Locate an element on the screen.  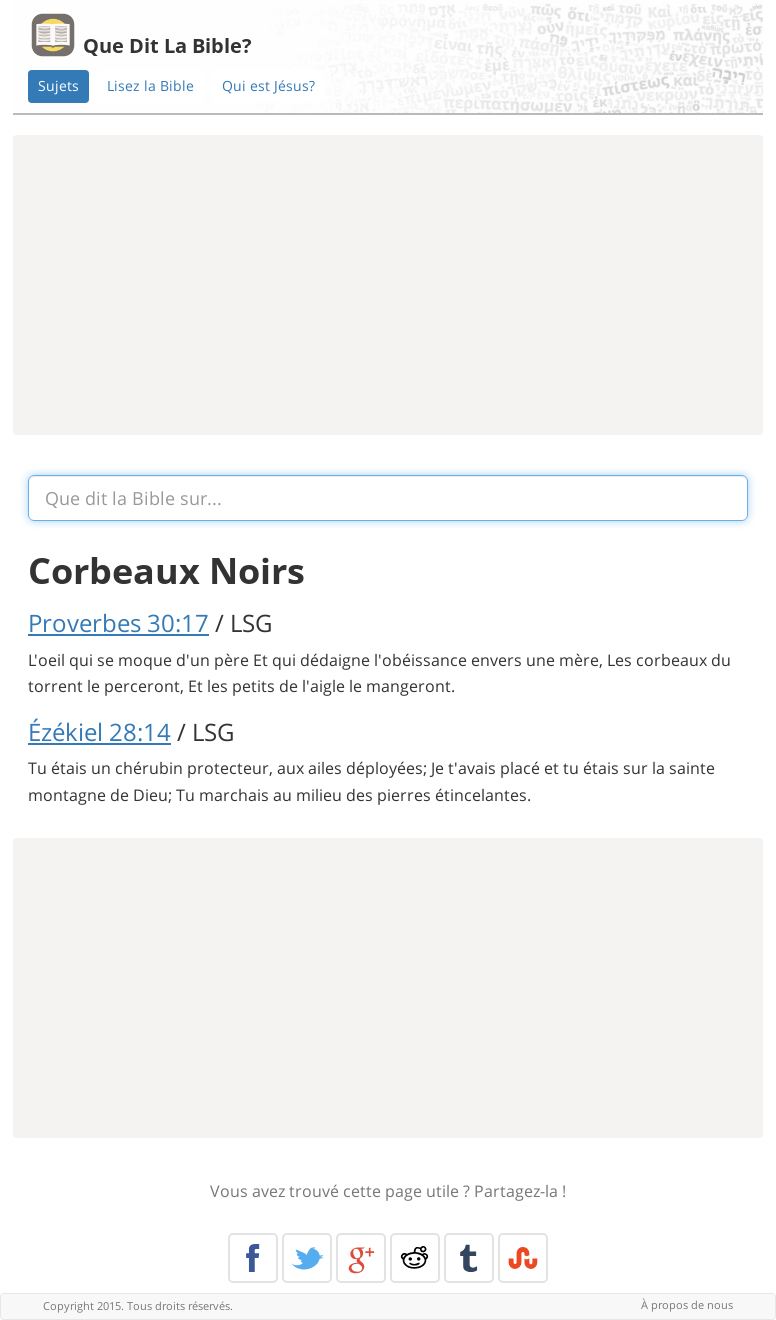
Reddit is located at coordinates (415, 1258).